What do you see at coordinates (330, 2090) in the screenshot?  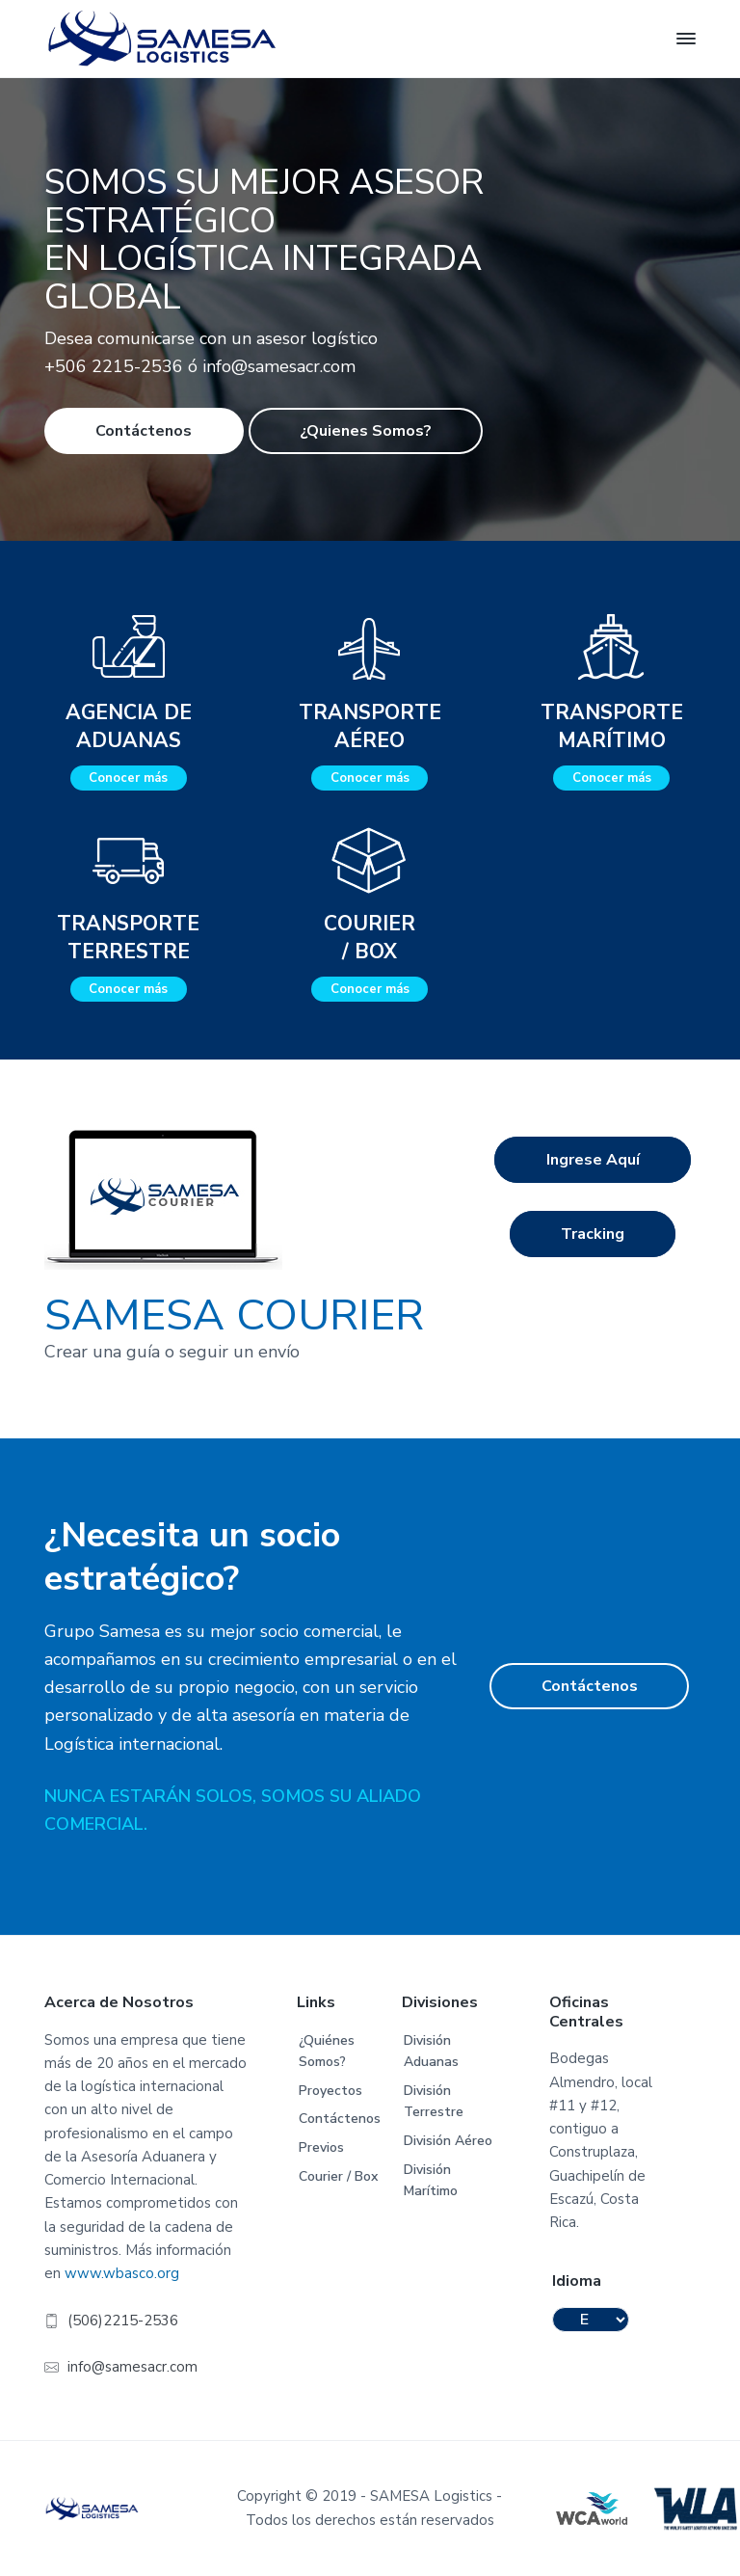 I see `Proyectos` at bounding box center [330, 2090].